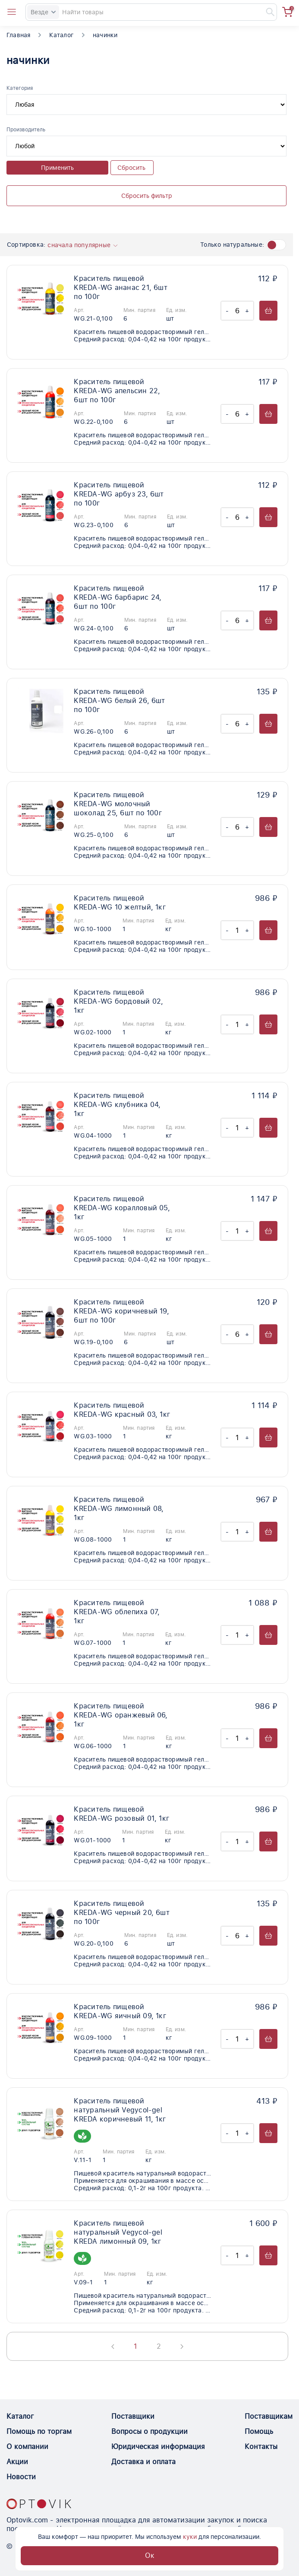 The image size is (299, 2576). I want to click on Везде, so click(43, 12).